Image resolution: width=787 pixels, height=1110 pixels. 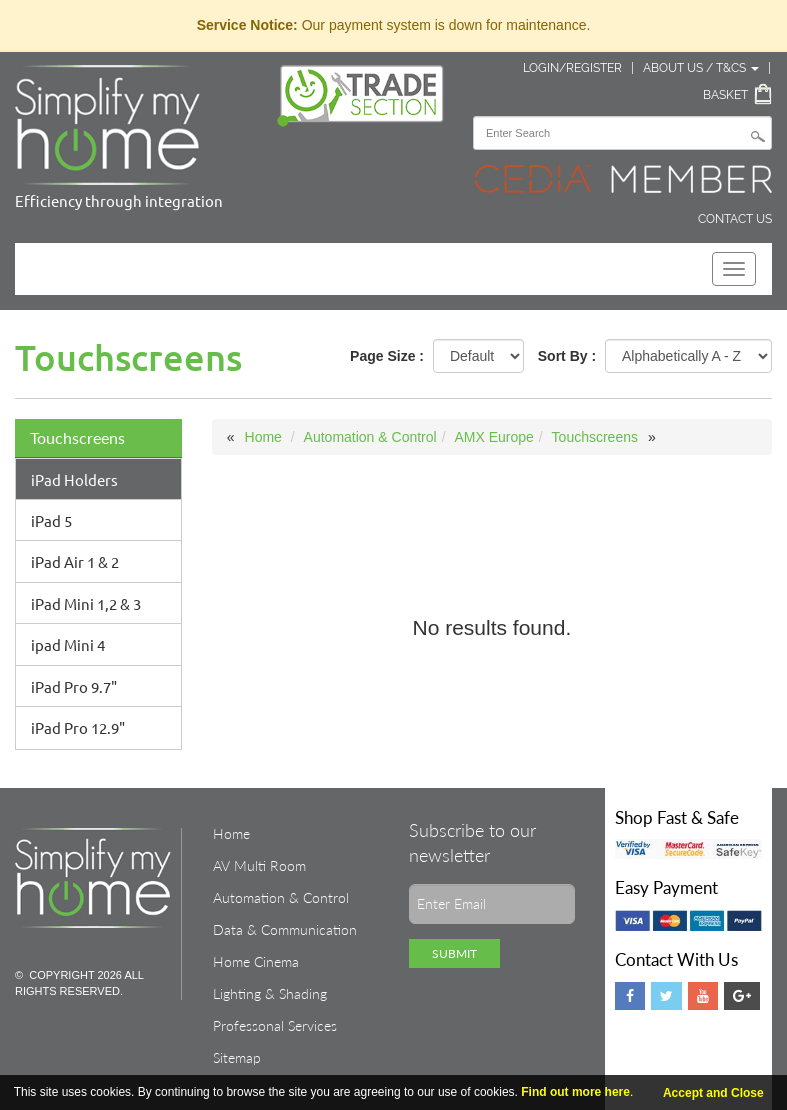 I want to click on Basket, so click(x=725, y=95).